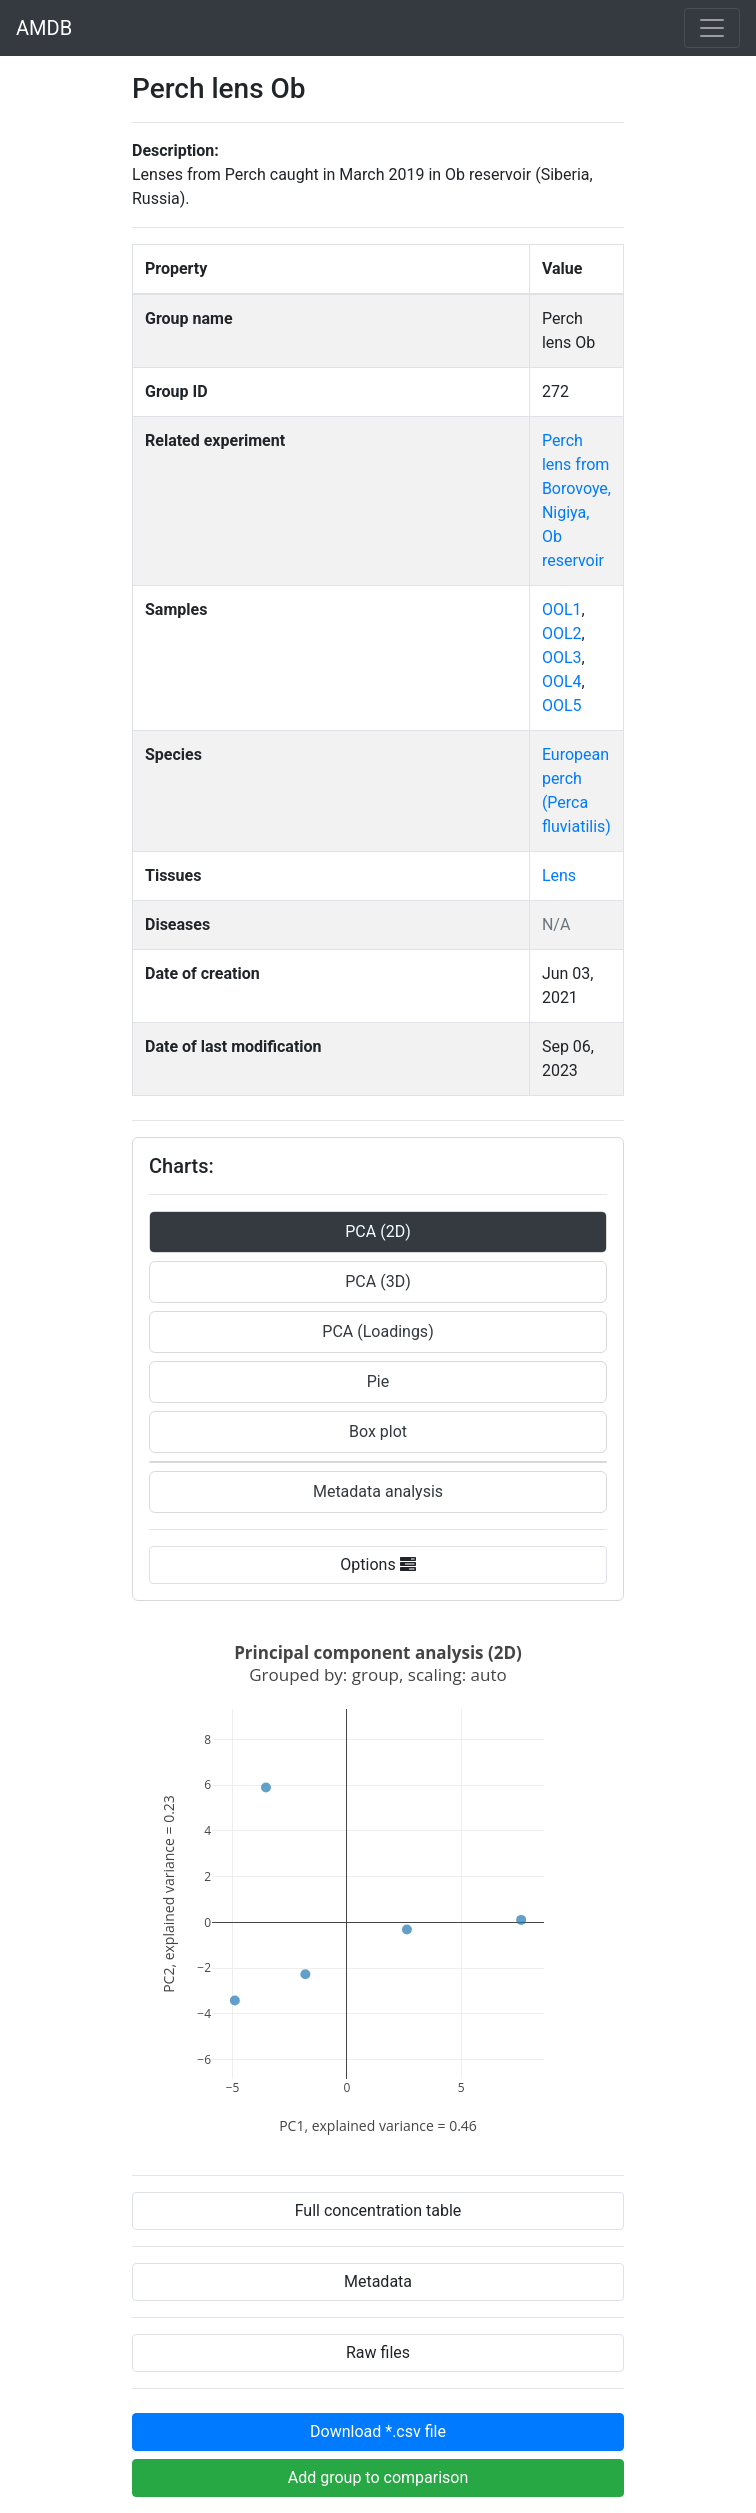  What do you see at coordinates (378, 2477) in the screenshot?
I see `Add group to comparison` at bounding box center [378, 2477].